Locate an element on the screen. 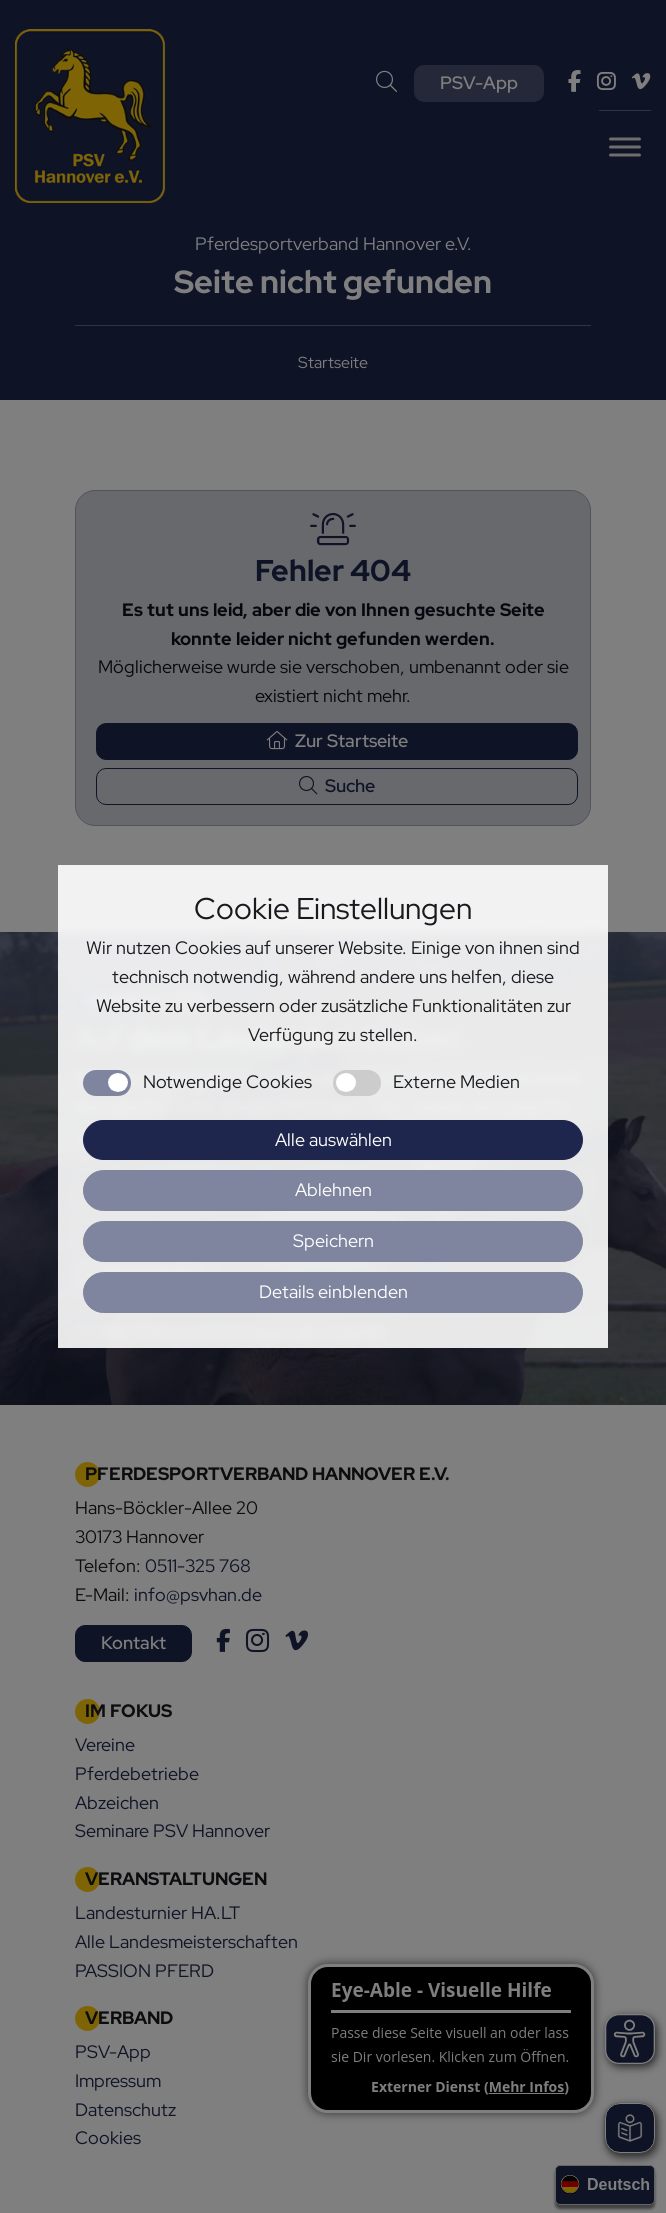  Details einblenden is located at coordinates (333, 1291).